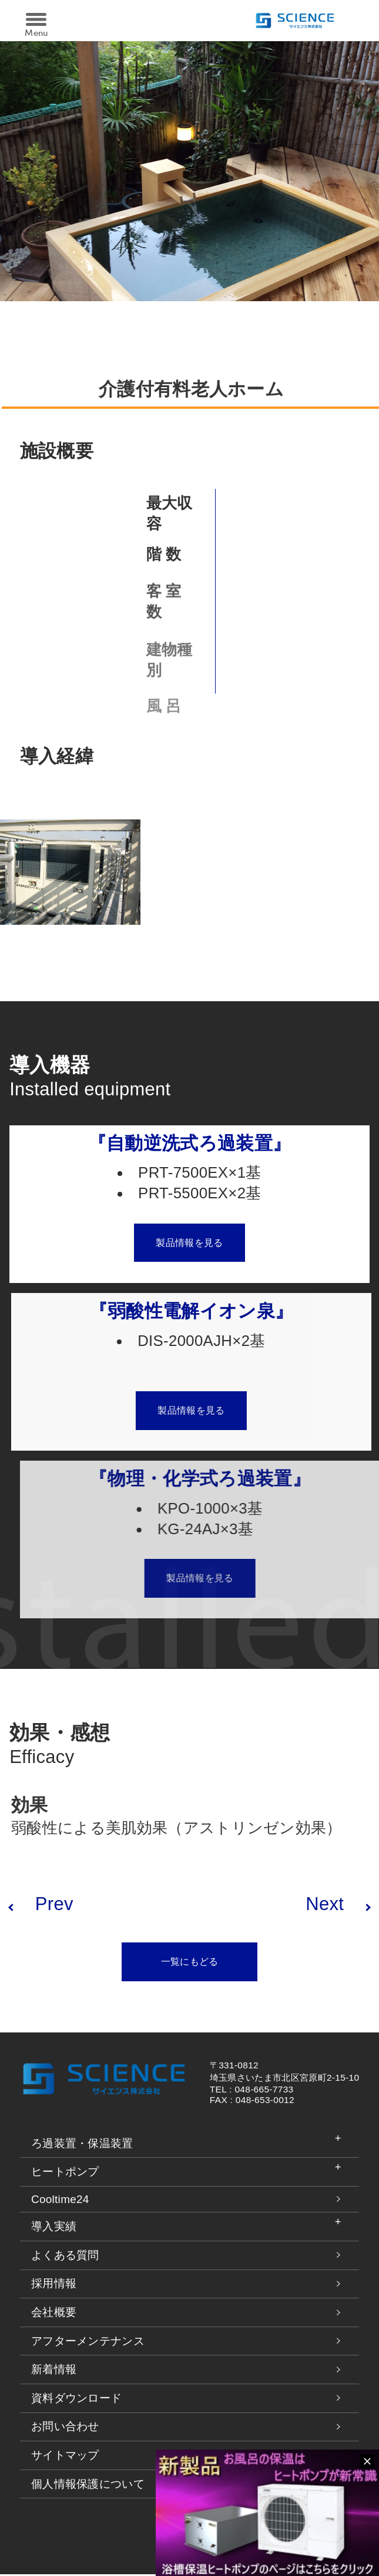 Image resolution: width=379 pixels, height=2576 pixels. What do you see at coordinates (54, 1904) in the screenshot?
I see `Prev` at bounding box center [54, 1904].